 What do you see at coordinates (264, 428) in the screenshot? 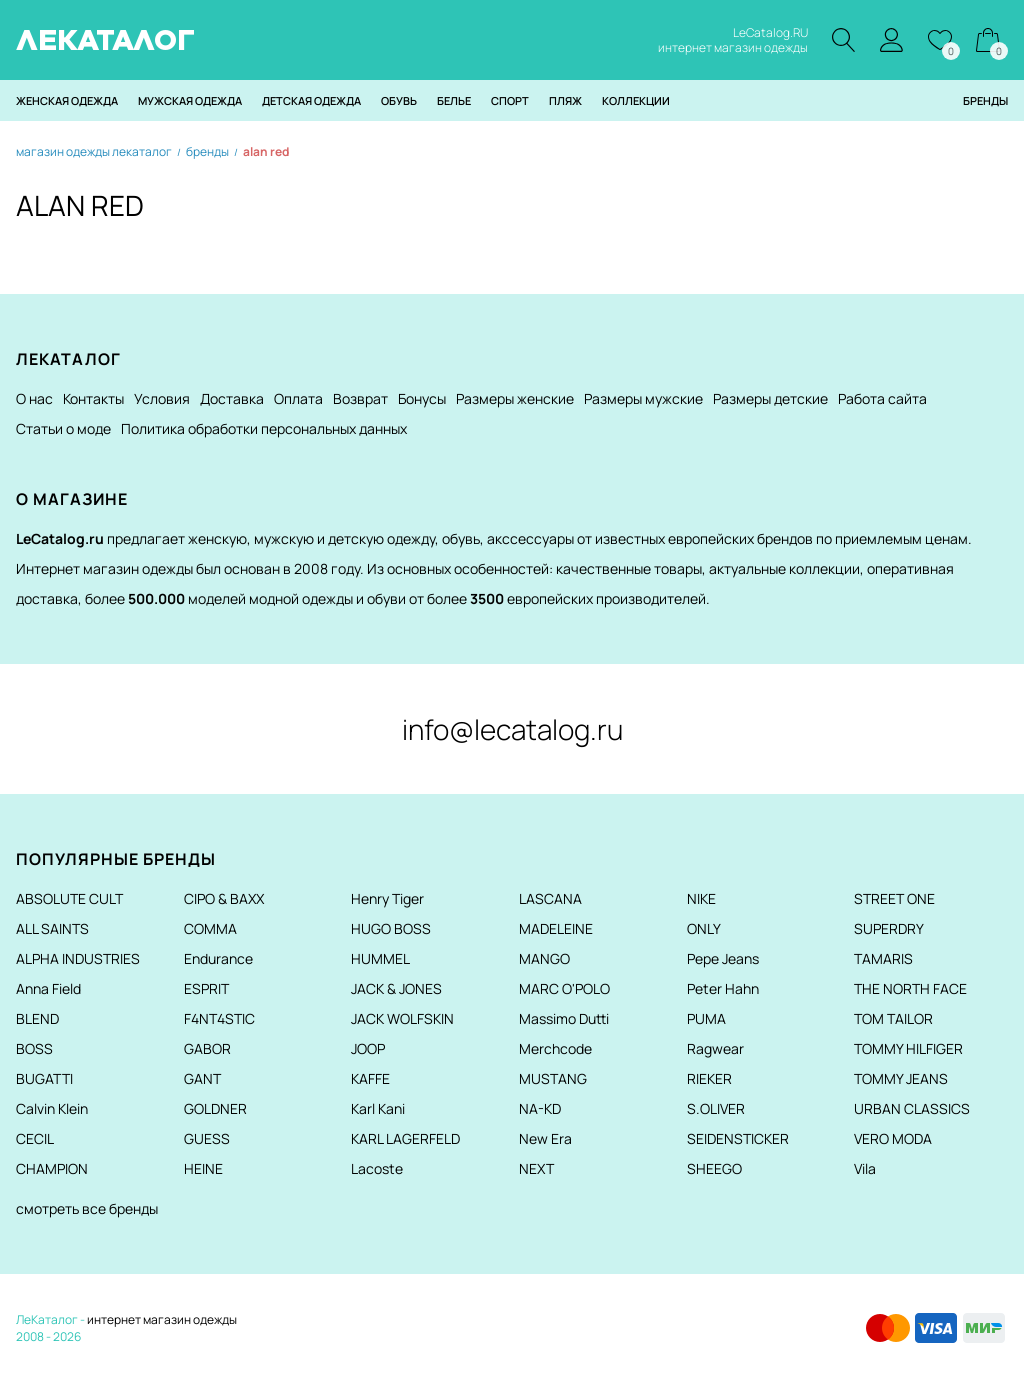
I see `Политика обработки персональных данных` at bounding box center [264, 428].